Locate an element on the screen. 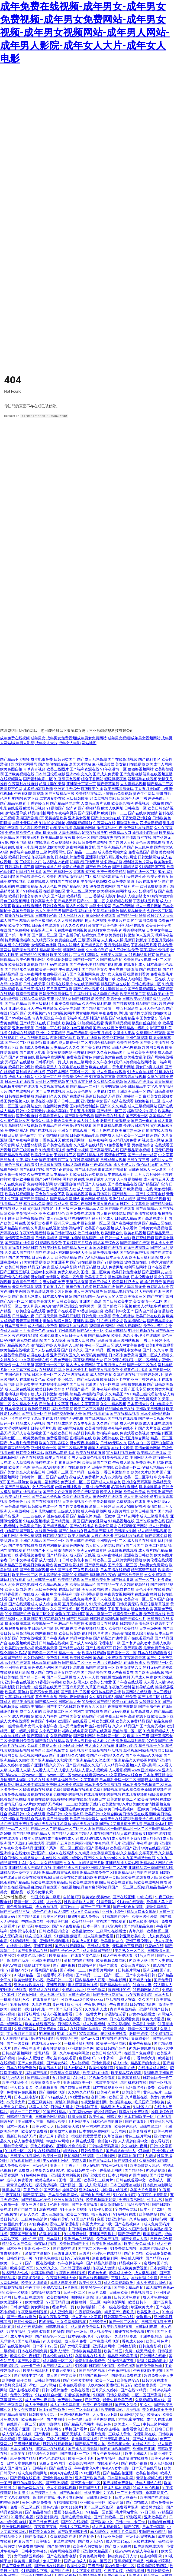 The height and width of the screenshot is (2576, 174). 国产精品高清视 is located at coordinates (13, 2414).